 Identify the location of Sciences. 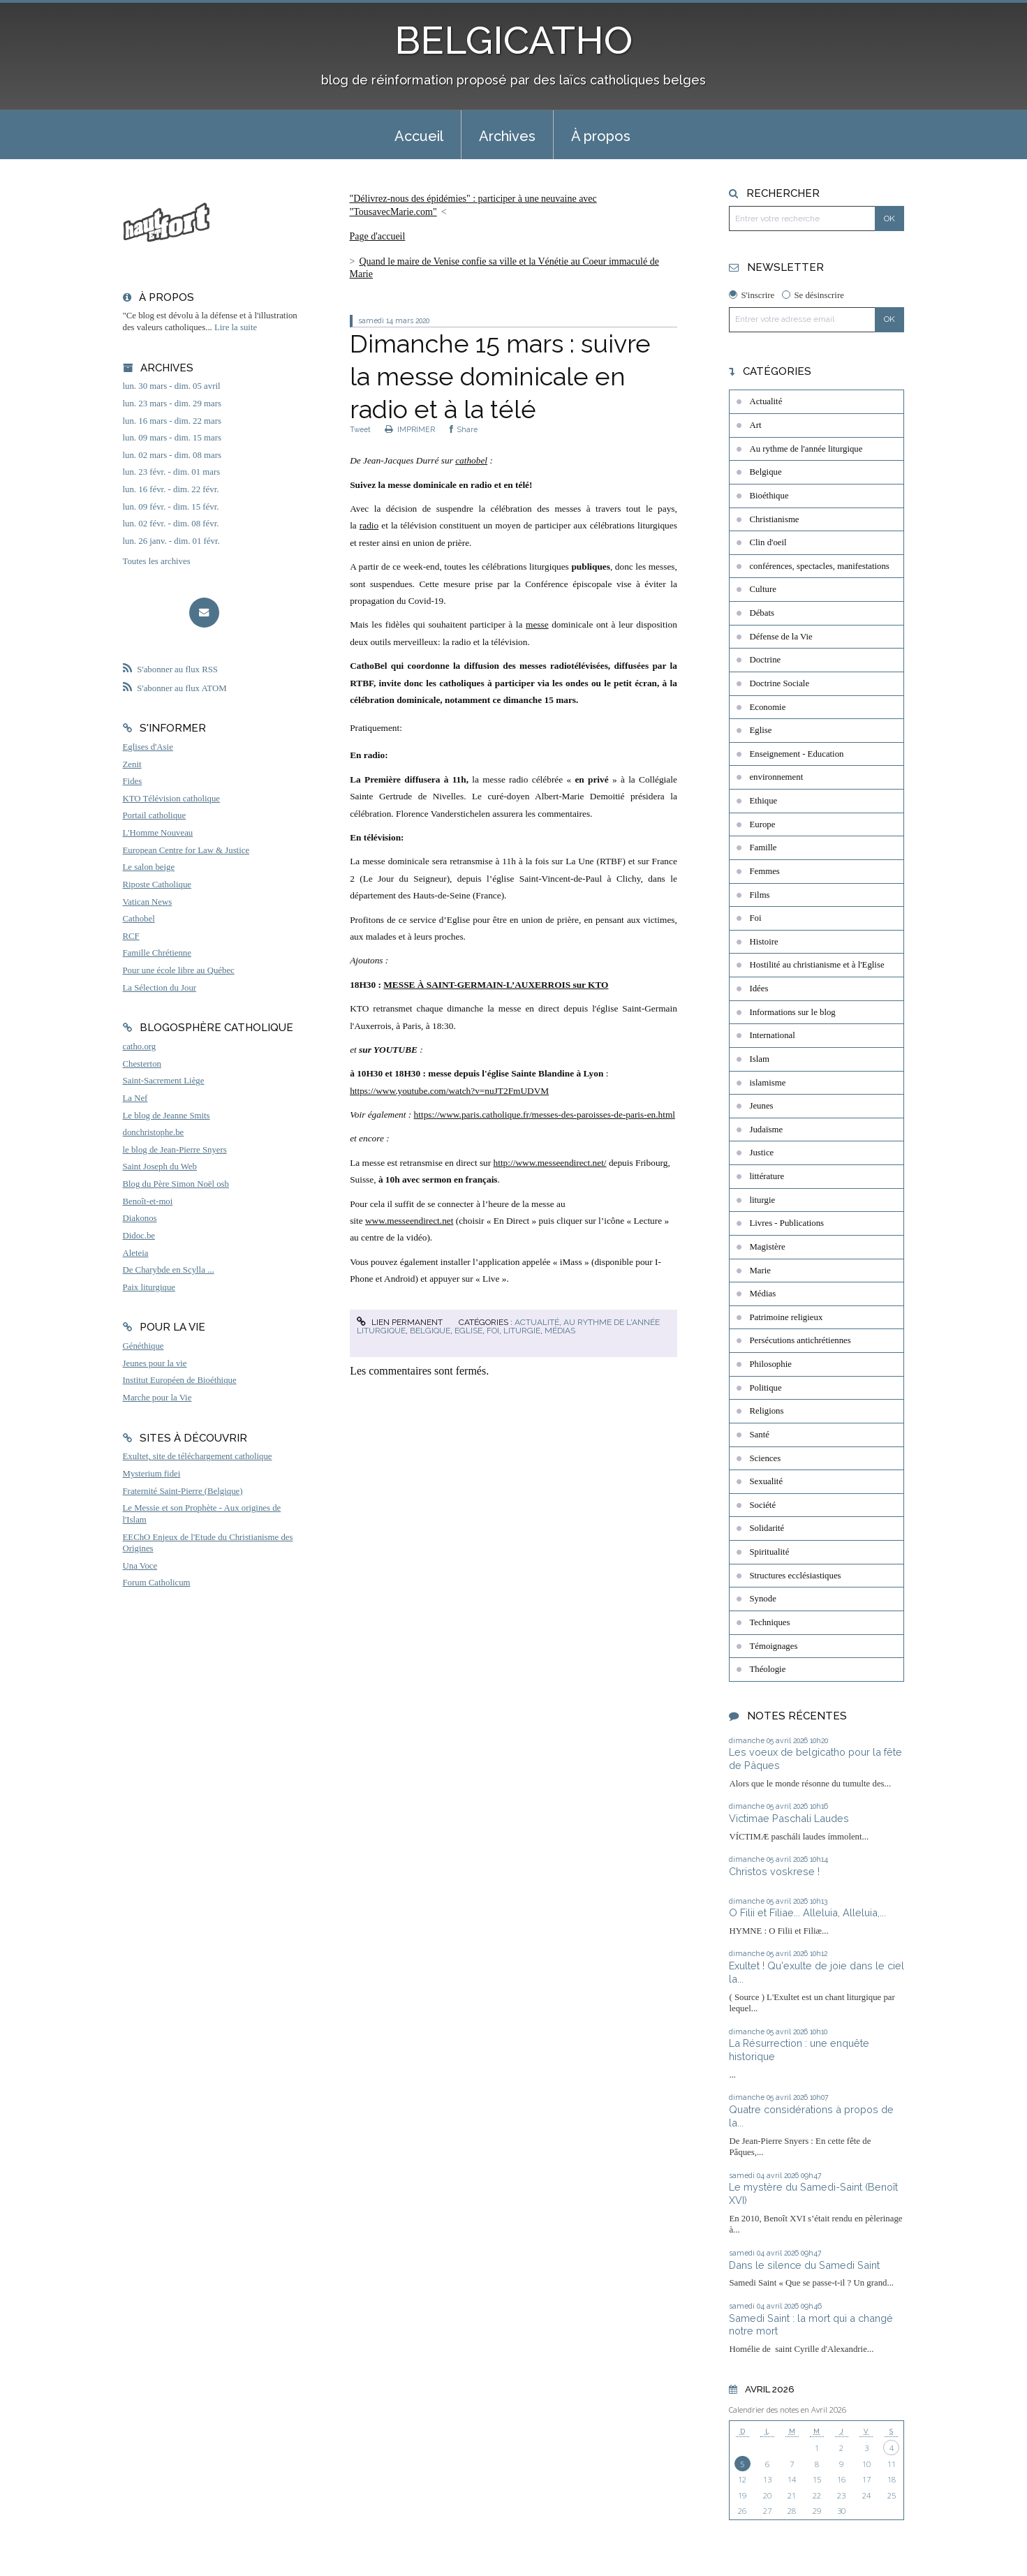
(765, 1458).